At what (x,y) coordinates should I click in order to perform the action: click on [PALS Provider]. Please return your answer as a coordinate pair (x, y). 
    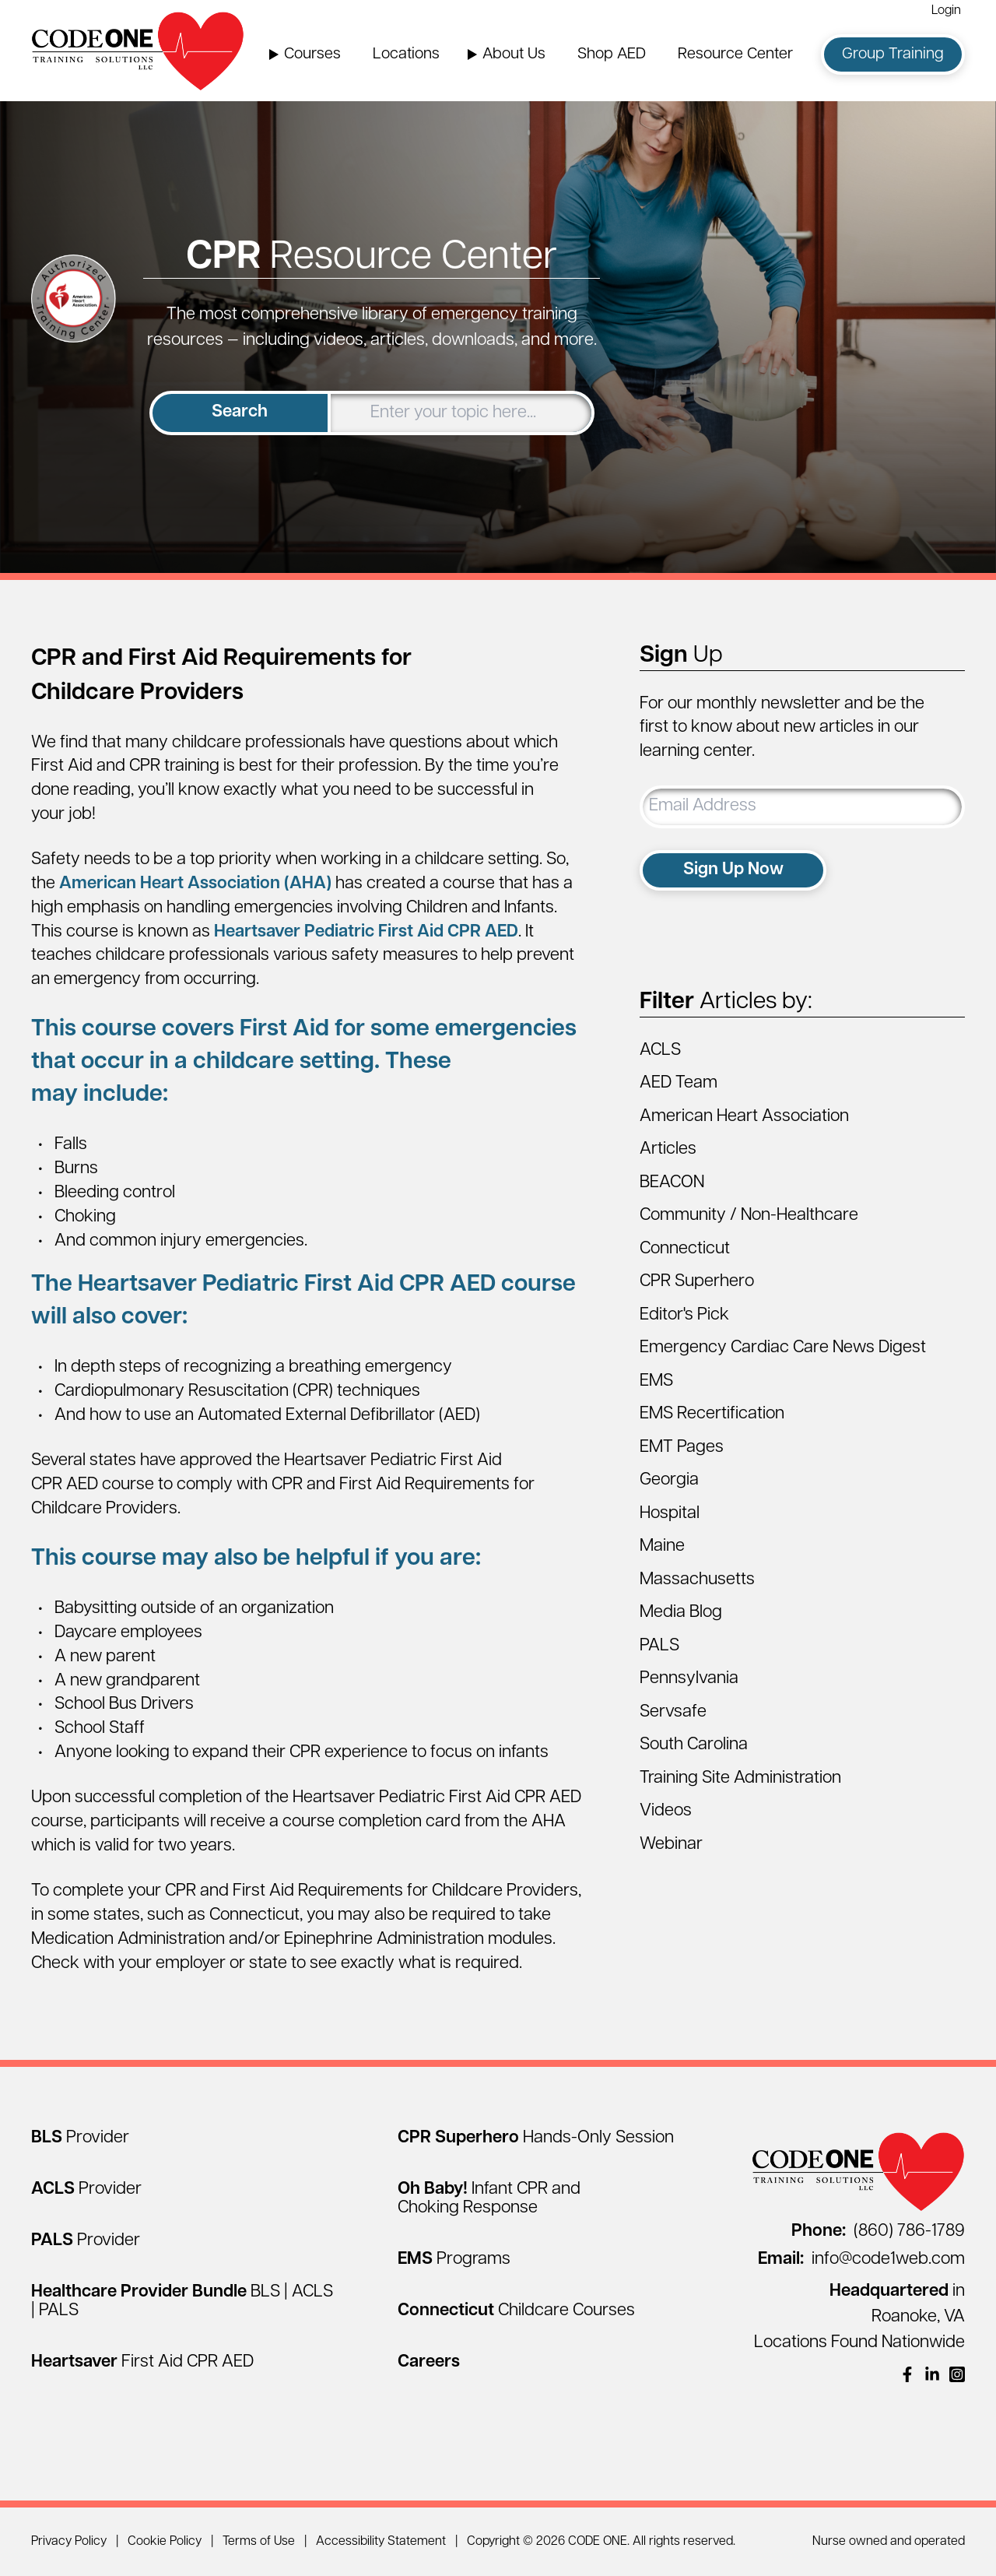
    Looking at the image, I should click on (85, 2241).